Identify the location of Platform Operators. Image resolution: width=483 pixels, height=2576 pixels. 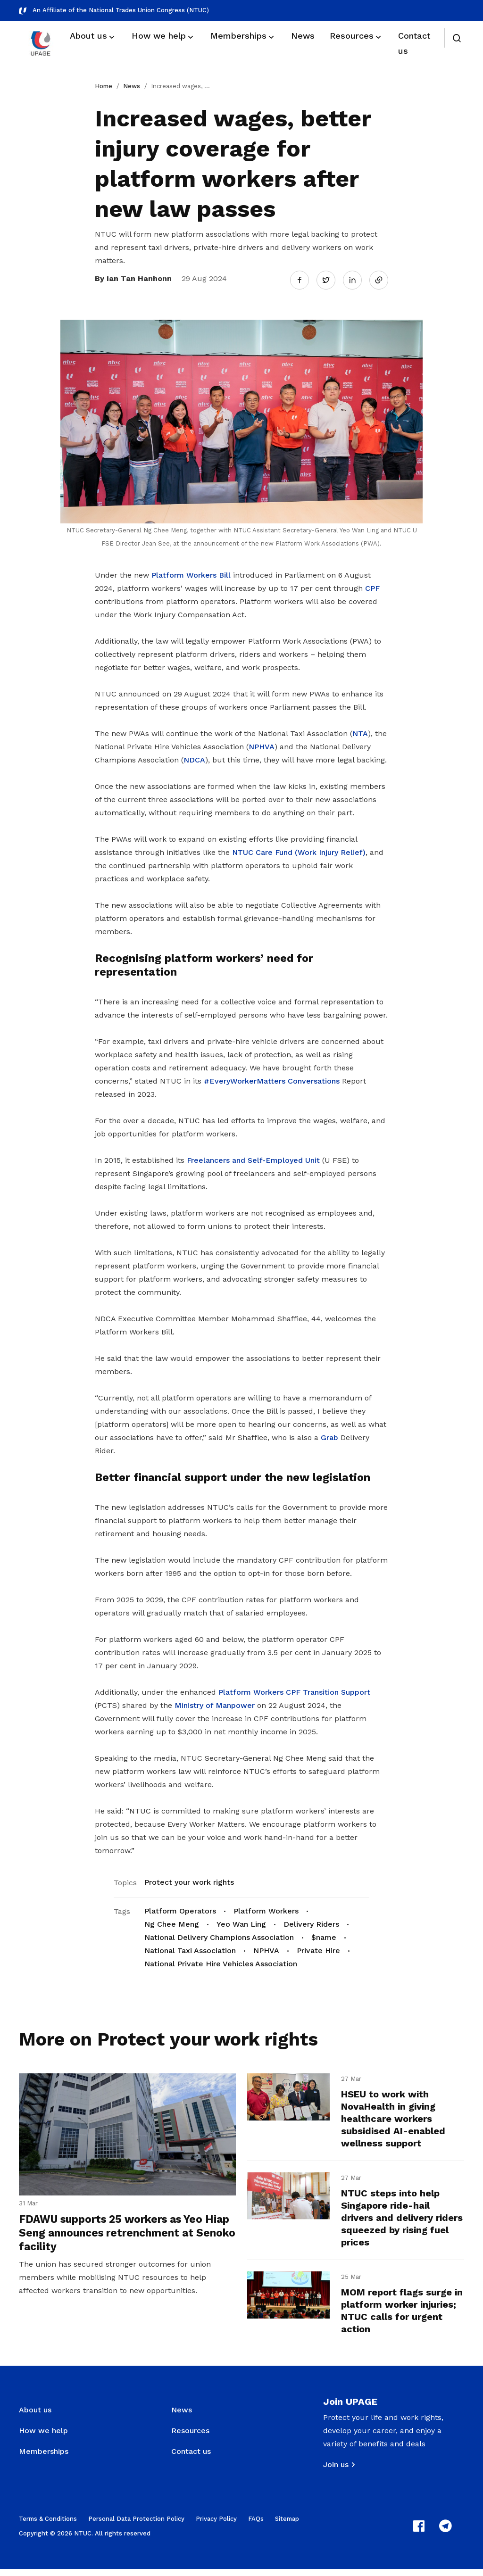
(180, 1907).